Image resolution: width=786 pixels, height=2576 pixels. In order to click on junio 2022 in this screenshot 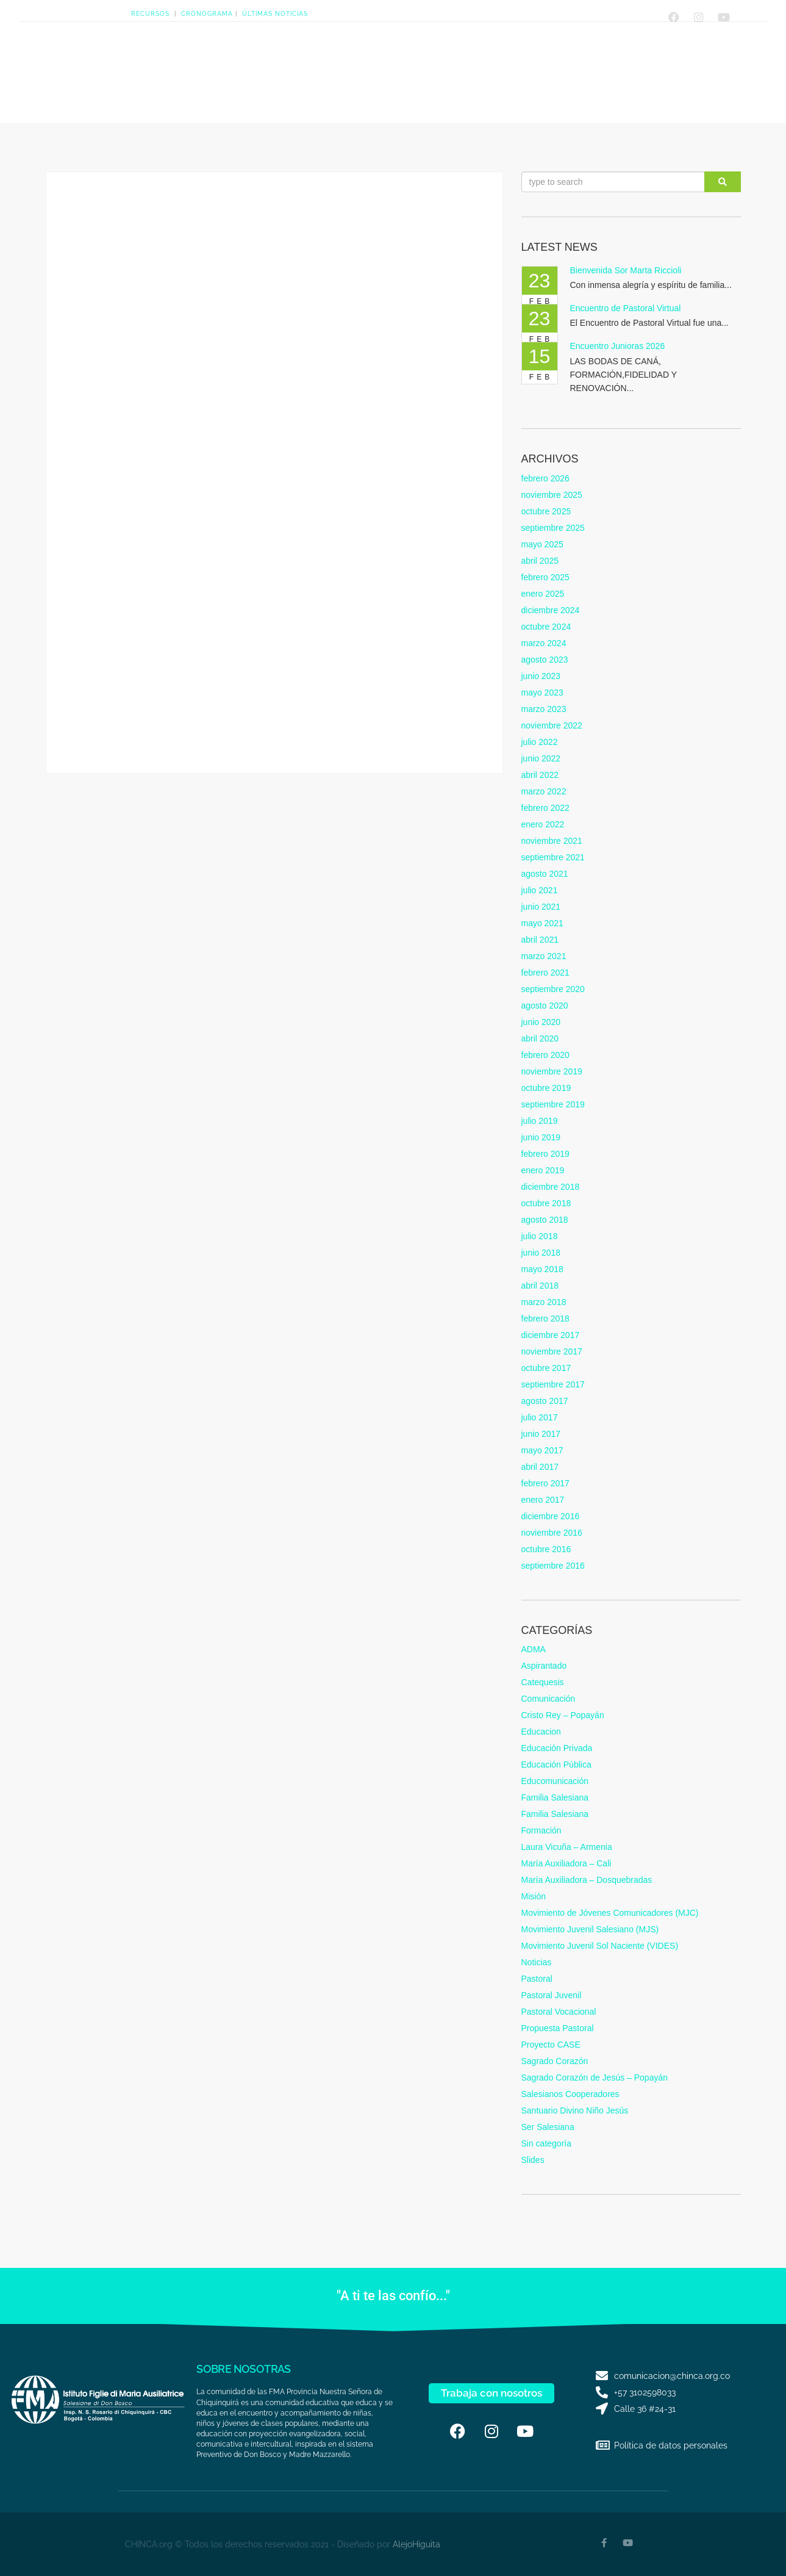, I will do `click(541, 758)`.